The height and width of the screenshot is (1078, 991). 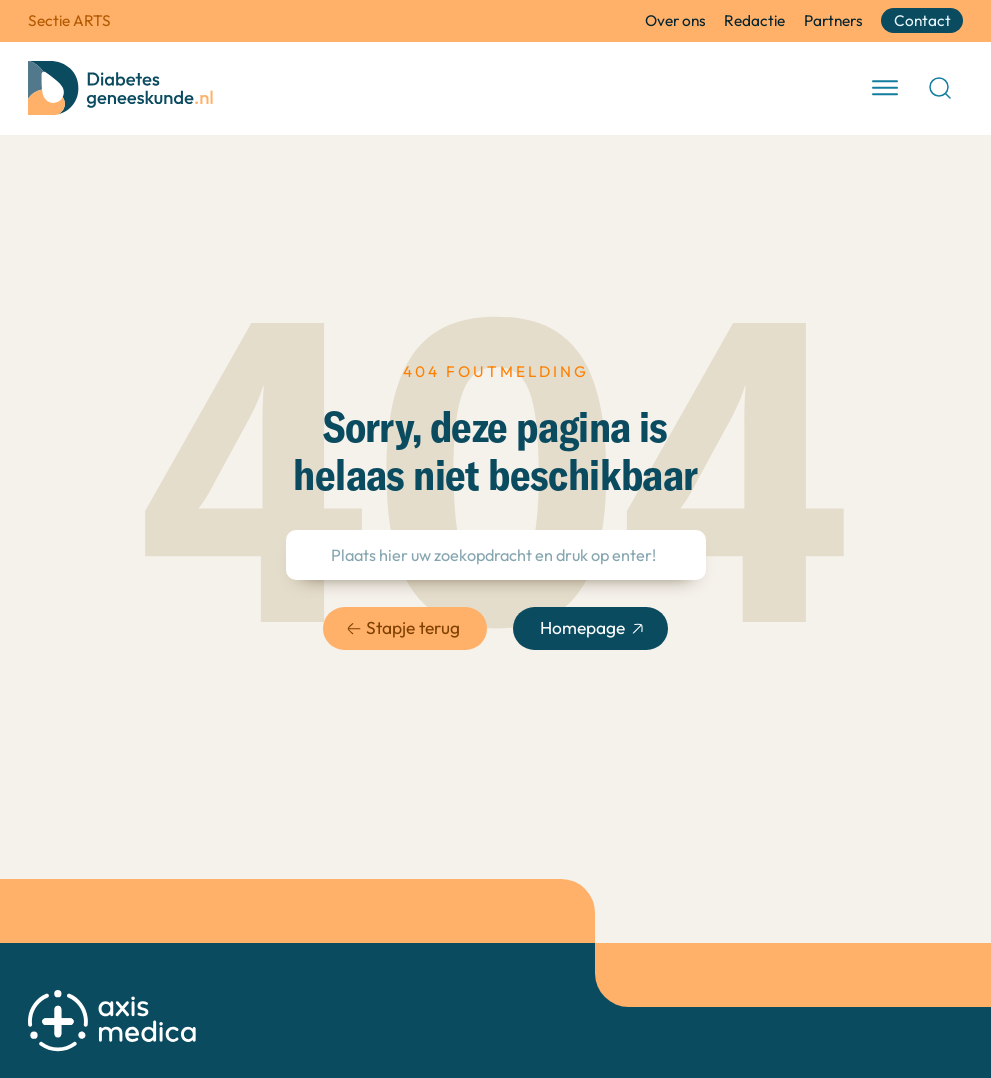 What do you see at coordinates (69, 20) in the screenshot?
I see `Sectie ARTS` at bounding box center [69, 20].